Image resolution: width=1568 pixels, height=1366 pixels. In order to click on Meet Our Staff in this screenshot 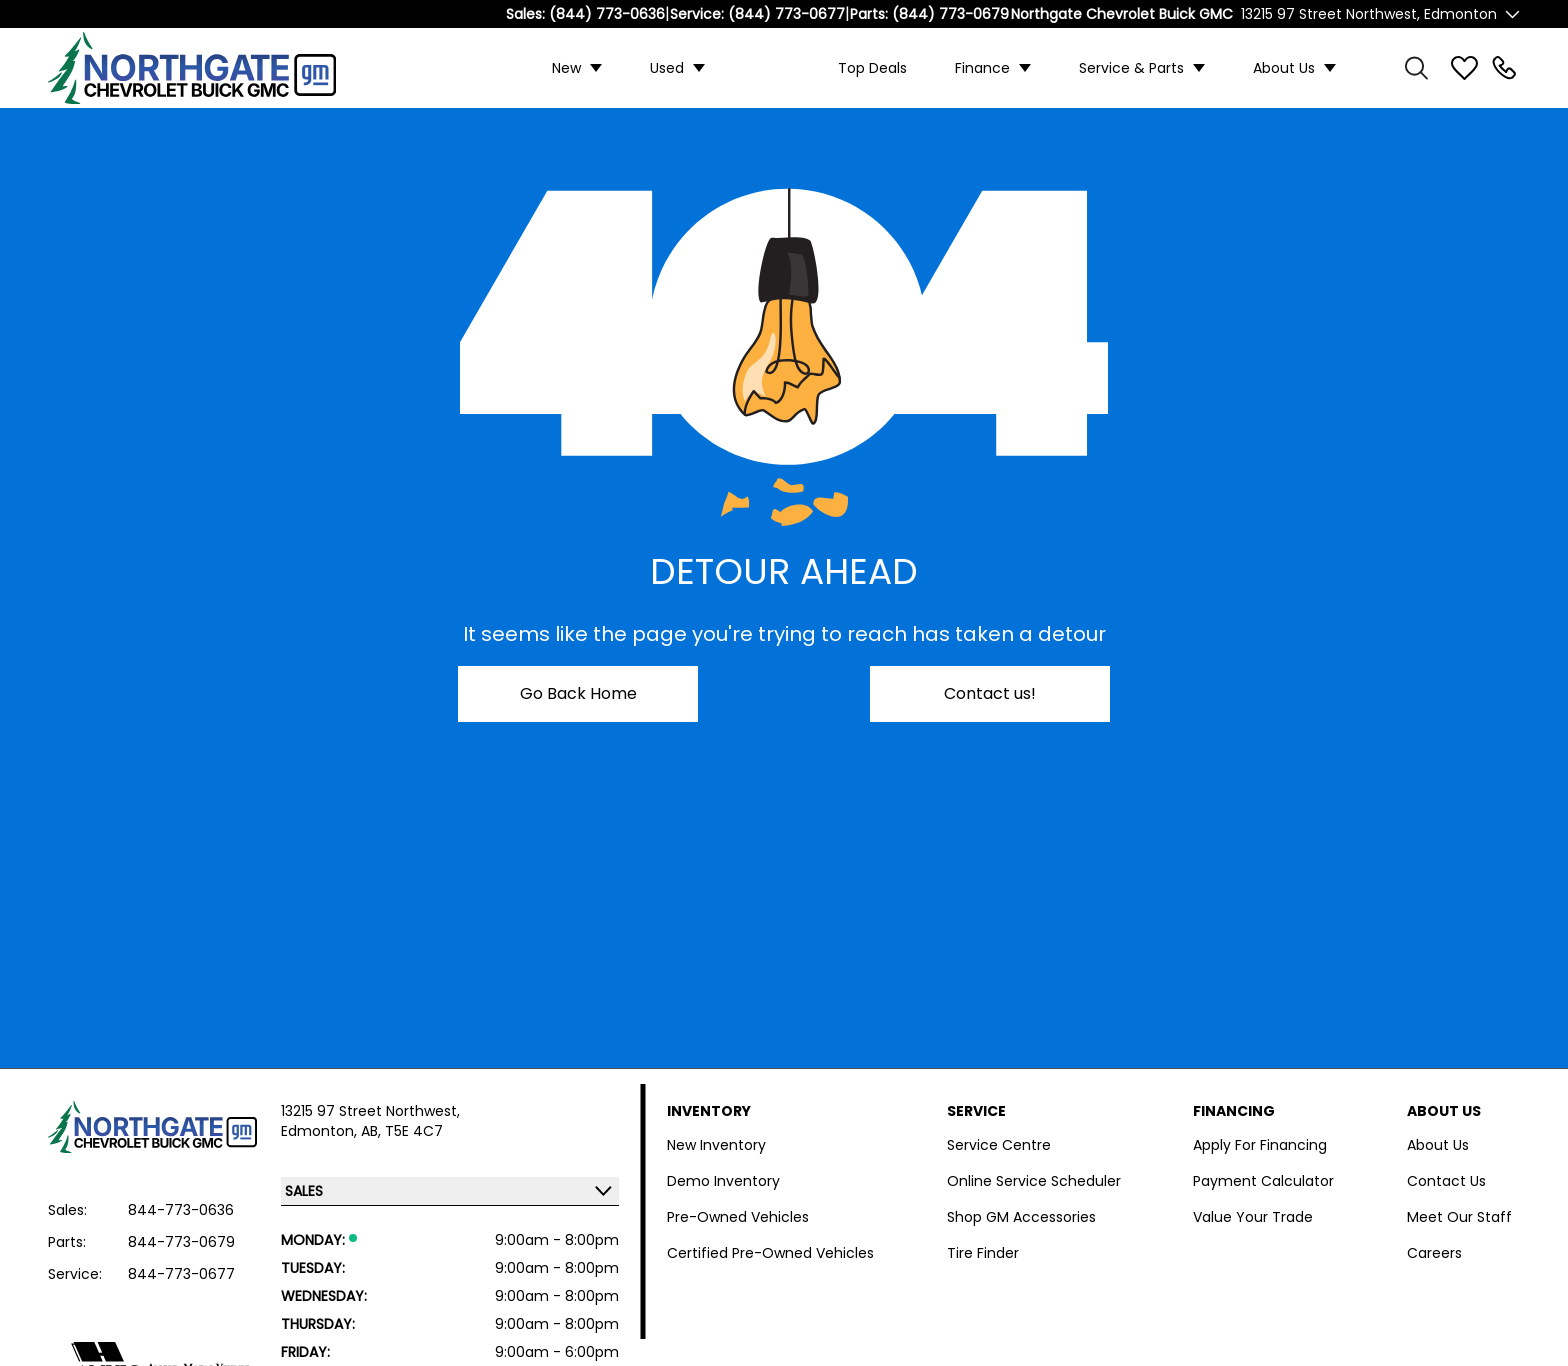, I will do `click(1459, 1217)`.